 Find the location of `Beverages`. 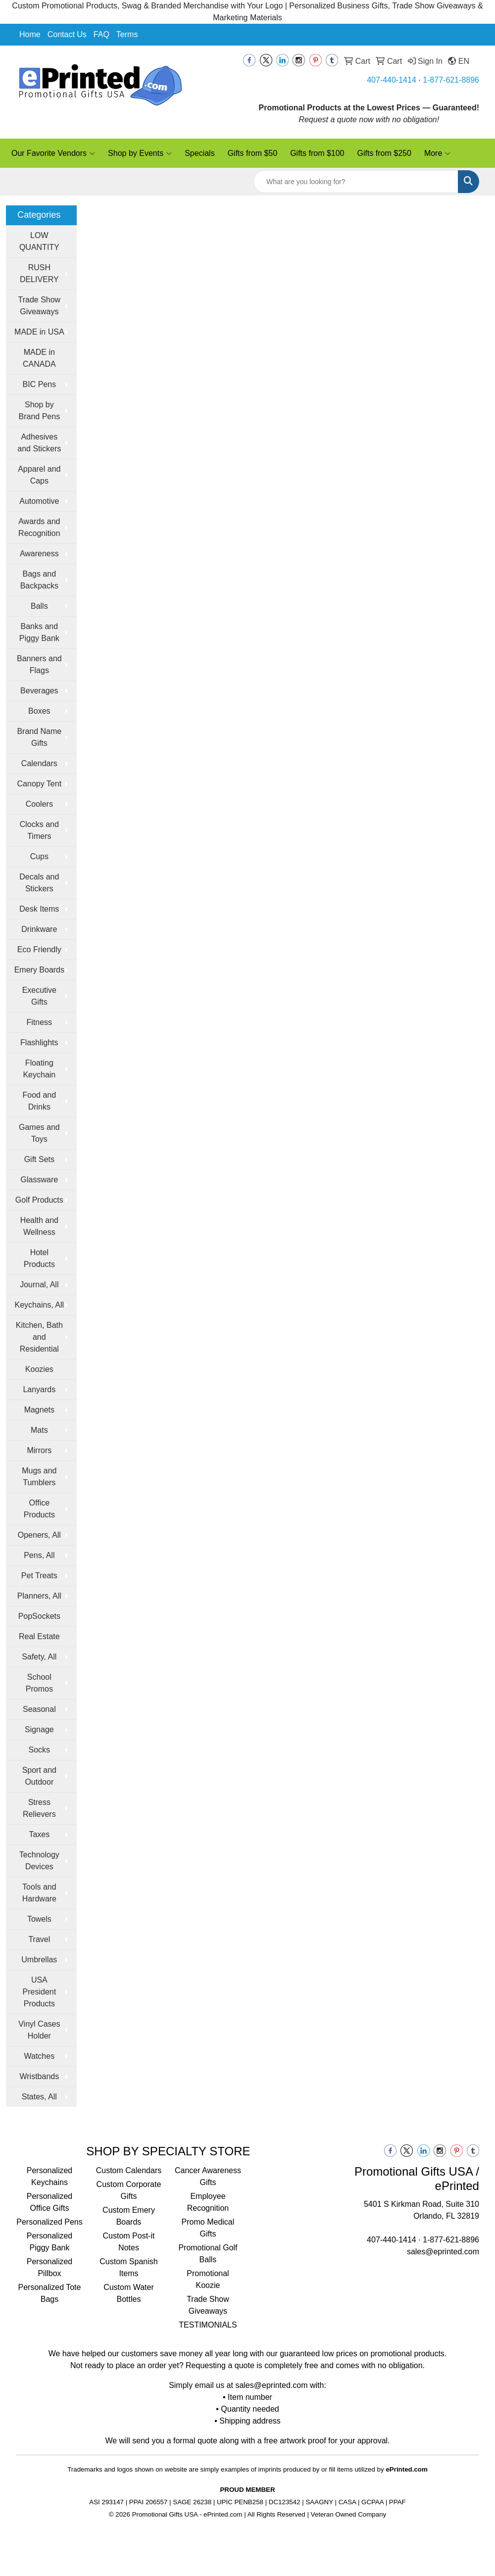

Beverages is located at coordinates (39, 690).